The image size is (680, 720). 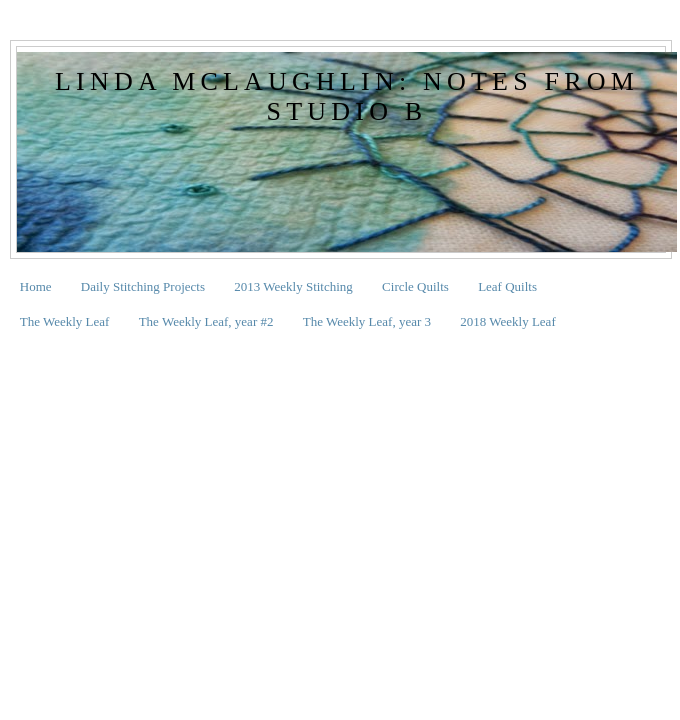 What do you see at coordinates (415, 286) in the screenshot?
I see `Circle Quilts` at bounding box center [415, 286].